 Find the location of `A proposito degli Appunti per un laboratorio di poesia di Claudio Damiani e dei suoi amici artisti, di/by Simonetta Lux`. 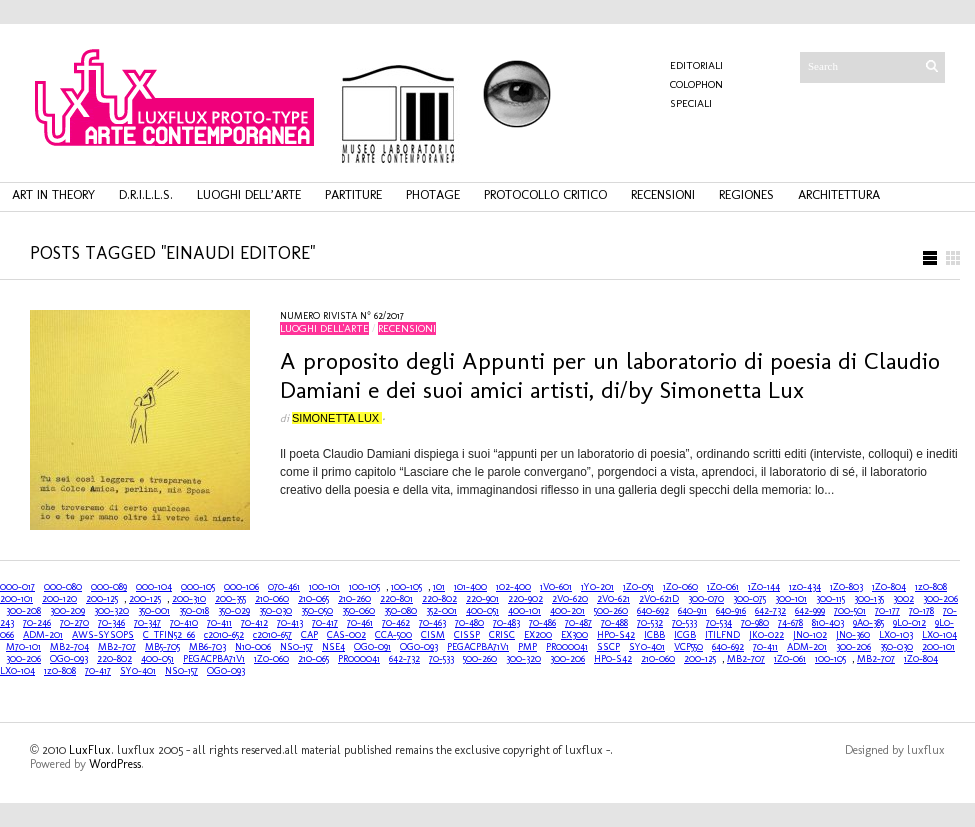

A proposito degli Appunti per un laboratorio di poesia di Claudio Damiani e dei suoi amici artisti, di/by Simonetta Lux is located at coordinates (610, 375).